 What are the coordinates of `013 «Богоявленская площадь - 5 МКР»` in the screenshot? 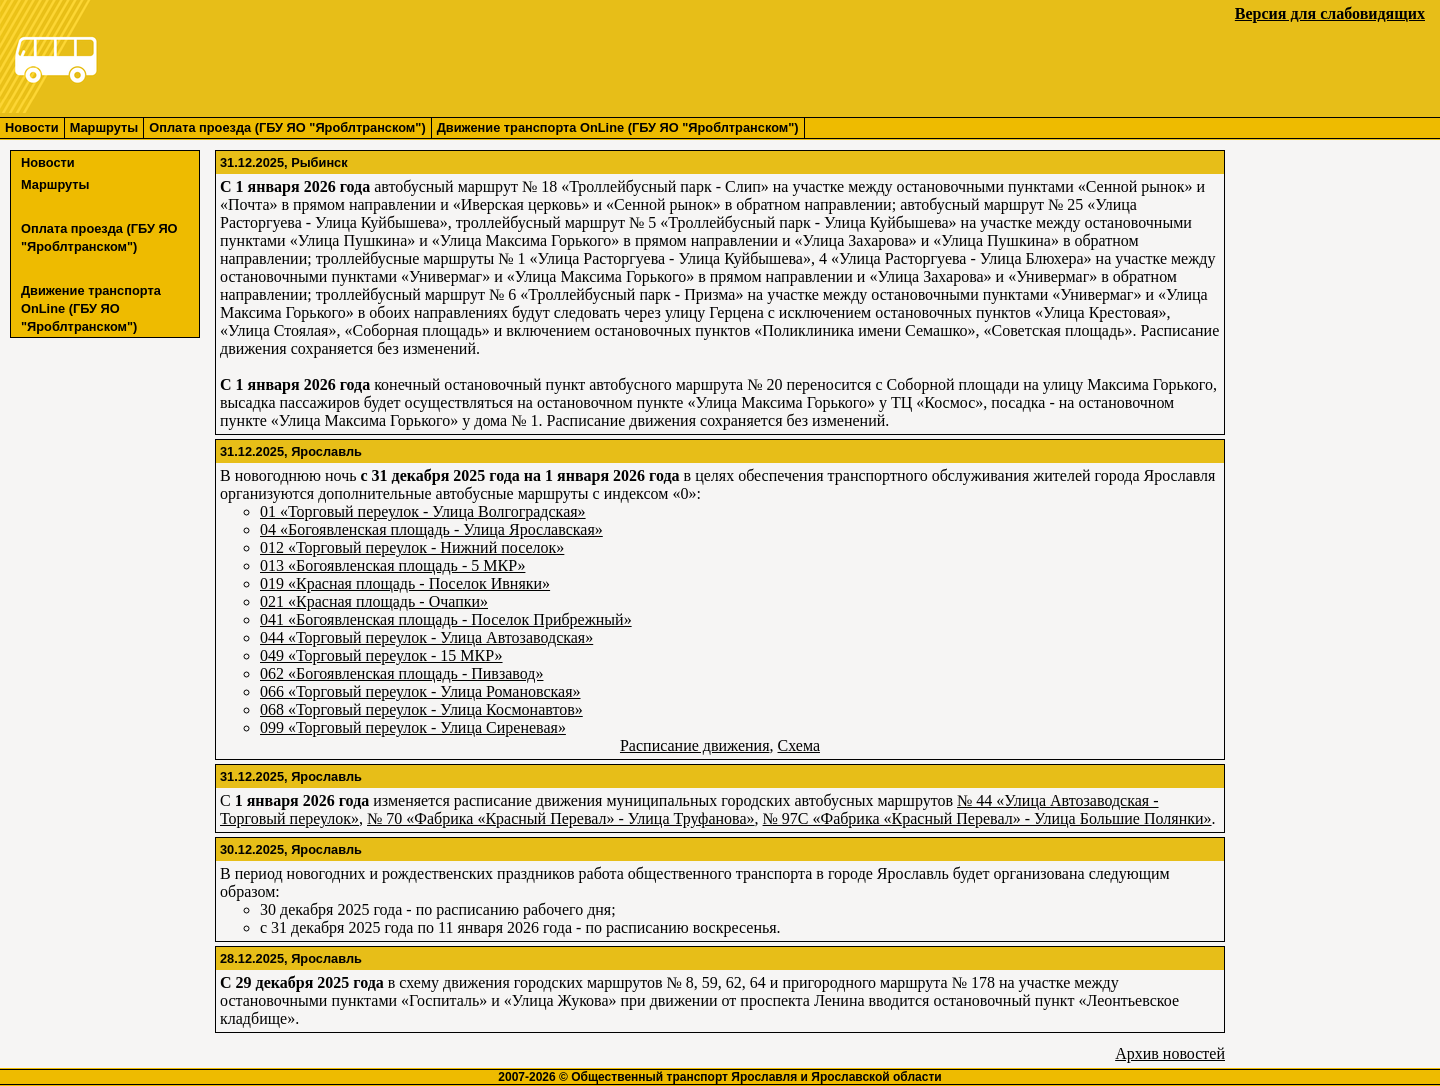 It's located at (392, 565).